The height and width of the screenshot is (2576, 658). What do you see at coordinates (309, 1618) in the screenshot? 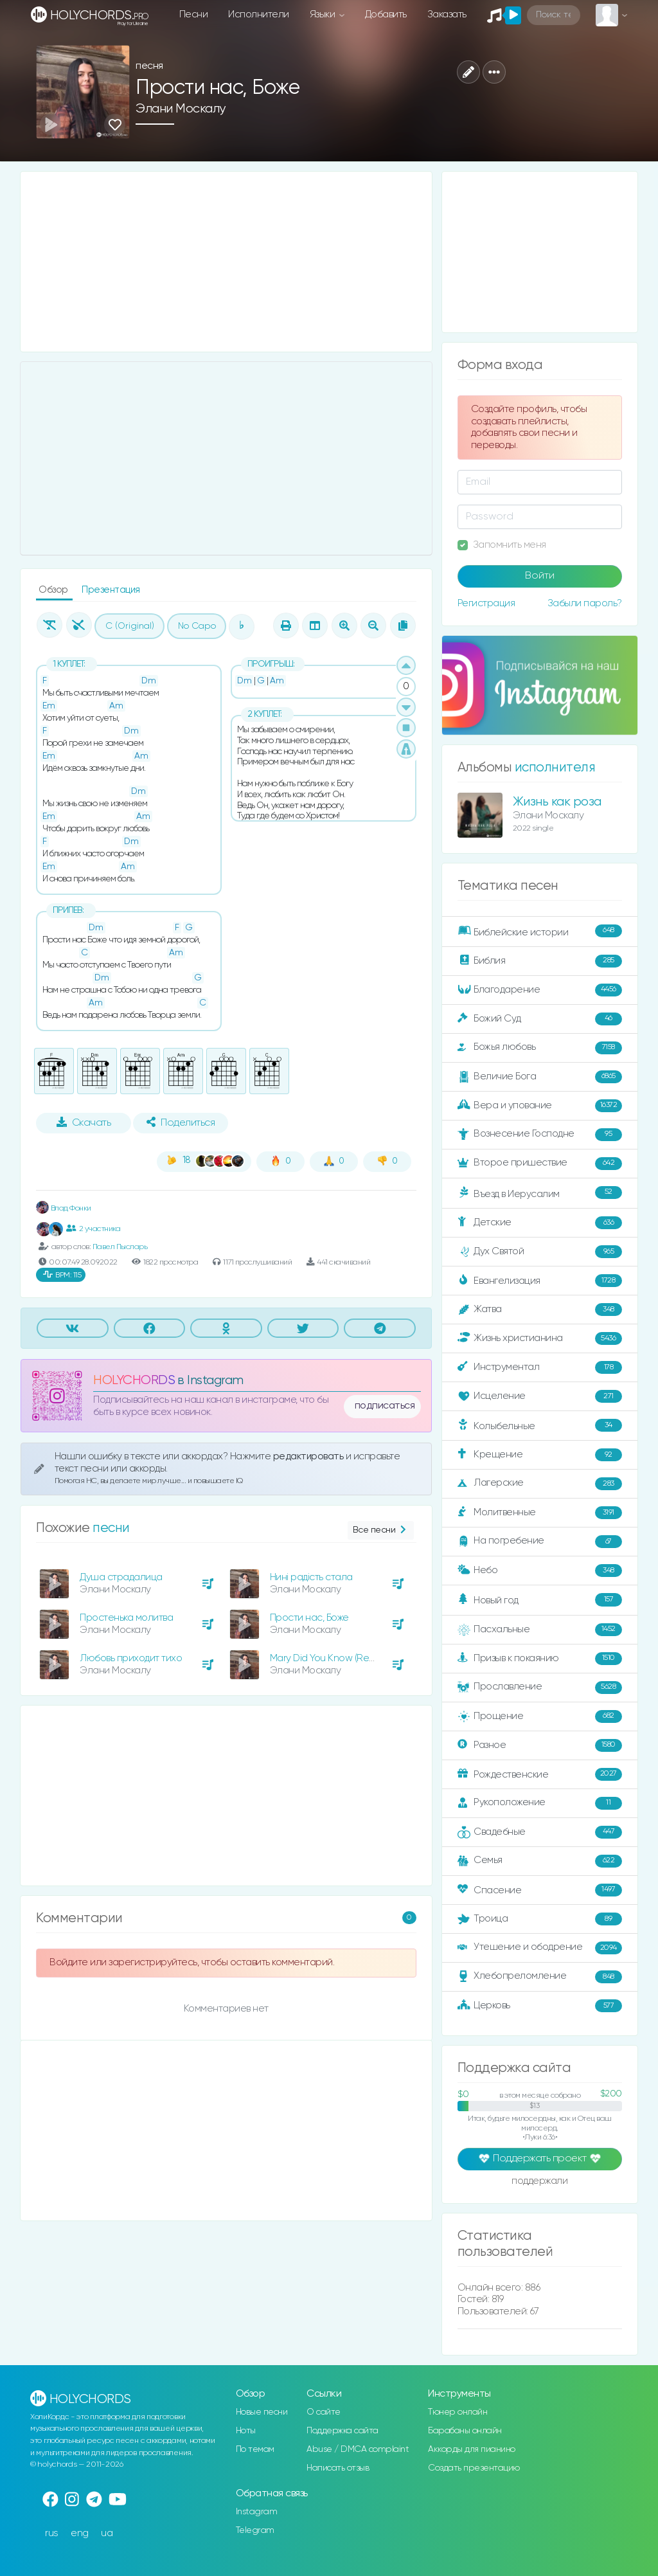
I see `Прости нас, Боже` at bounding box center [309, 1618].